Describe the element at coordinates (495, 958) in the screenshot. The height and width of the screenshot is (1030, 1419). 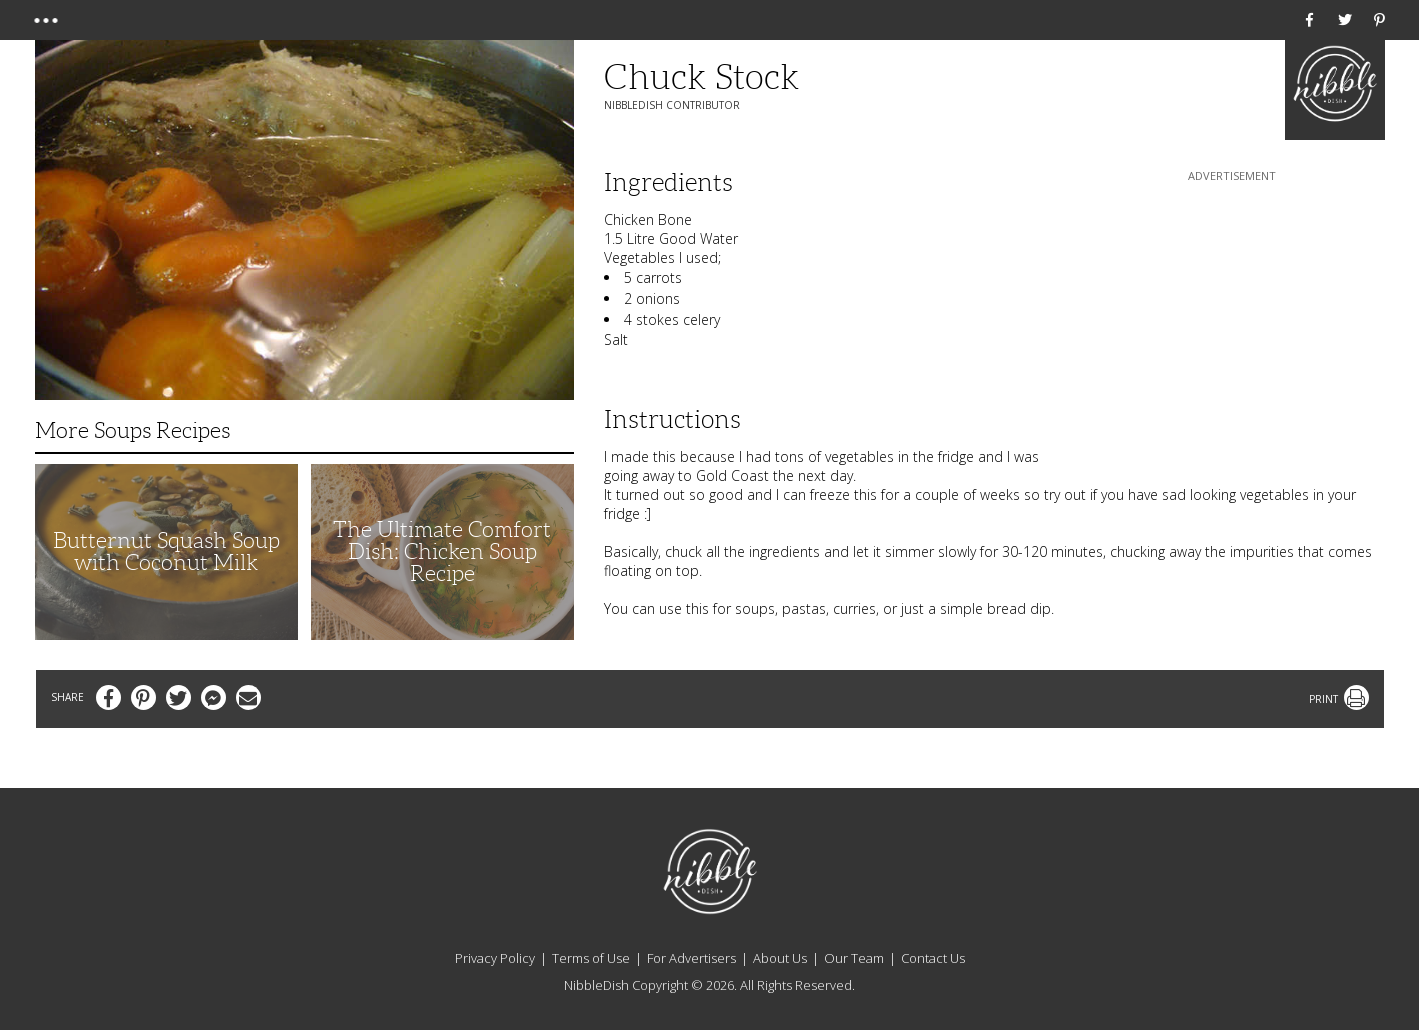
I see `Privacy Policy` at that location.